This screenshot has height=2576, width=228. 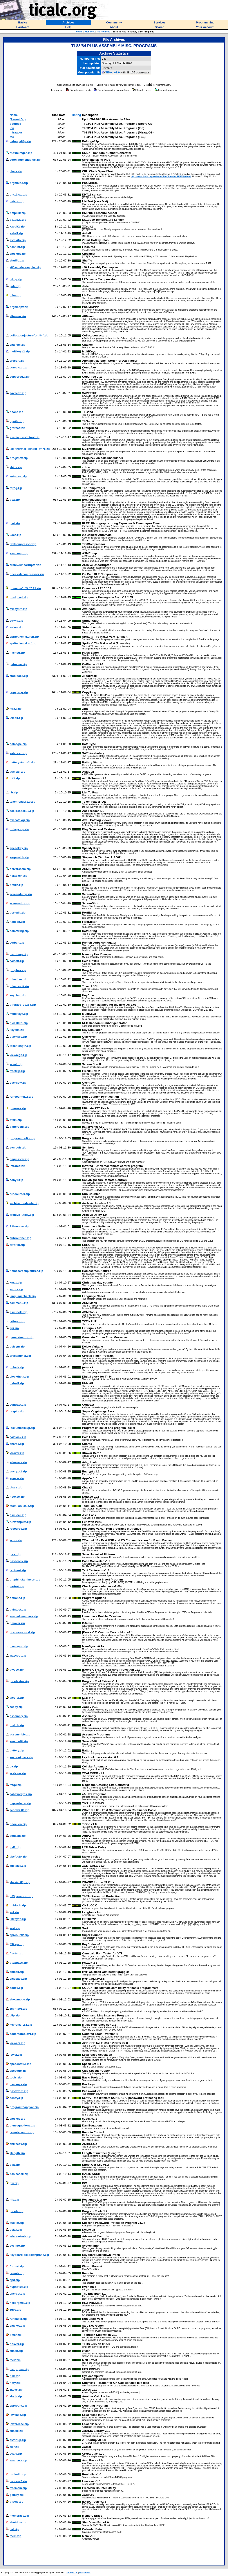 I want to click on appvar.zip, so click(x=17, y=1478).